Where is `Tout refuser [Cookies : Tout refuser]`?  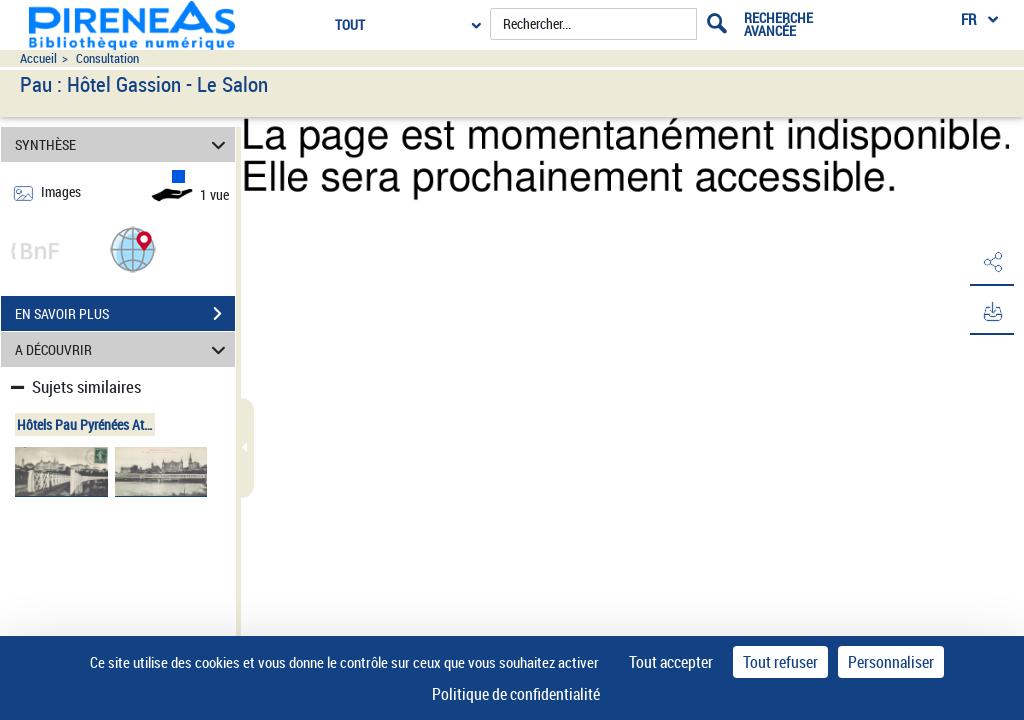 Tout refuser [Cookies : Tout refuser] is located at coordinates (780, 662).